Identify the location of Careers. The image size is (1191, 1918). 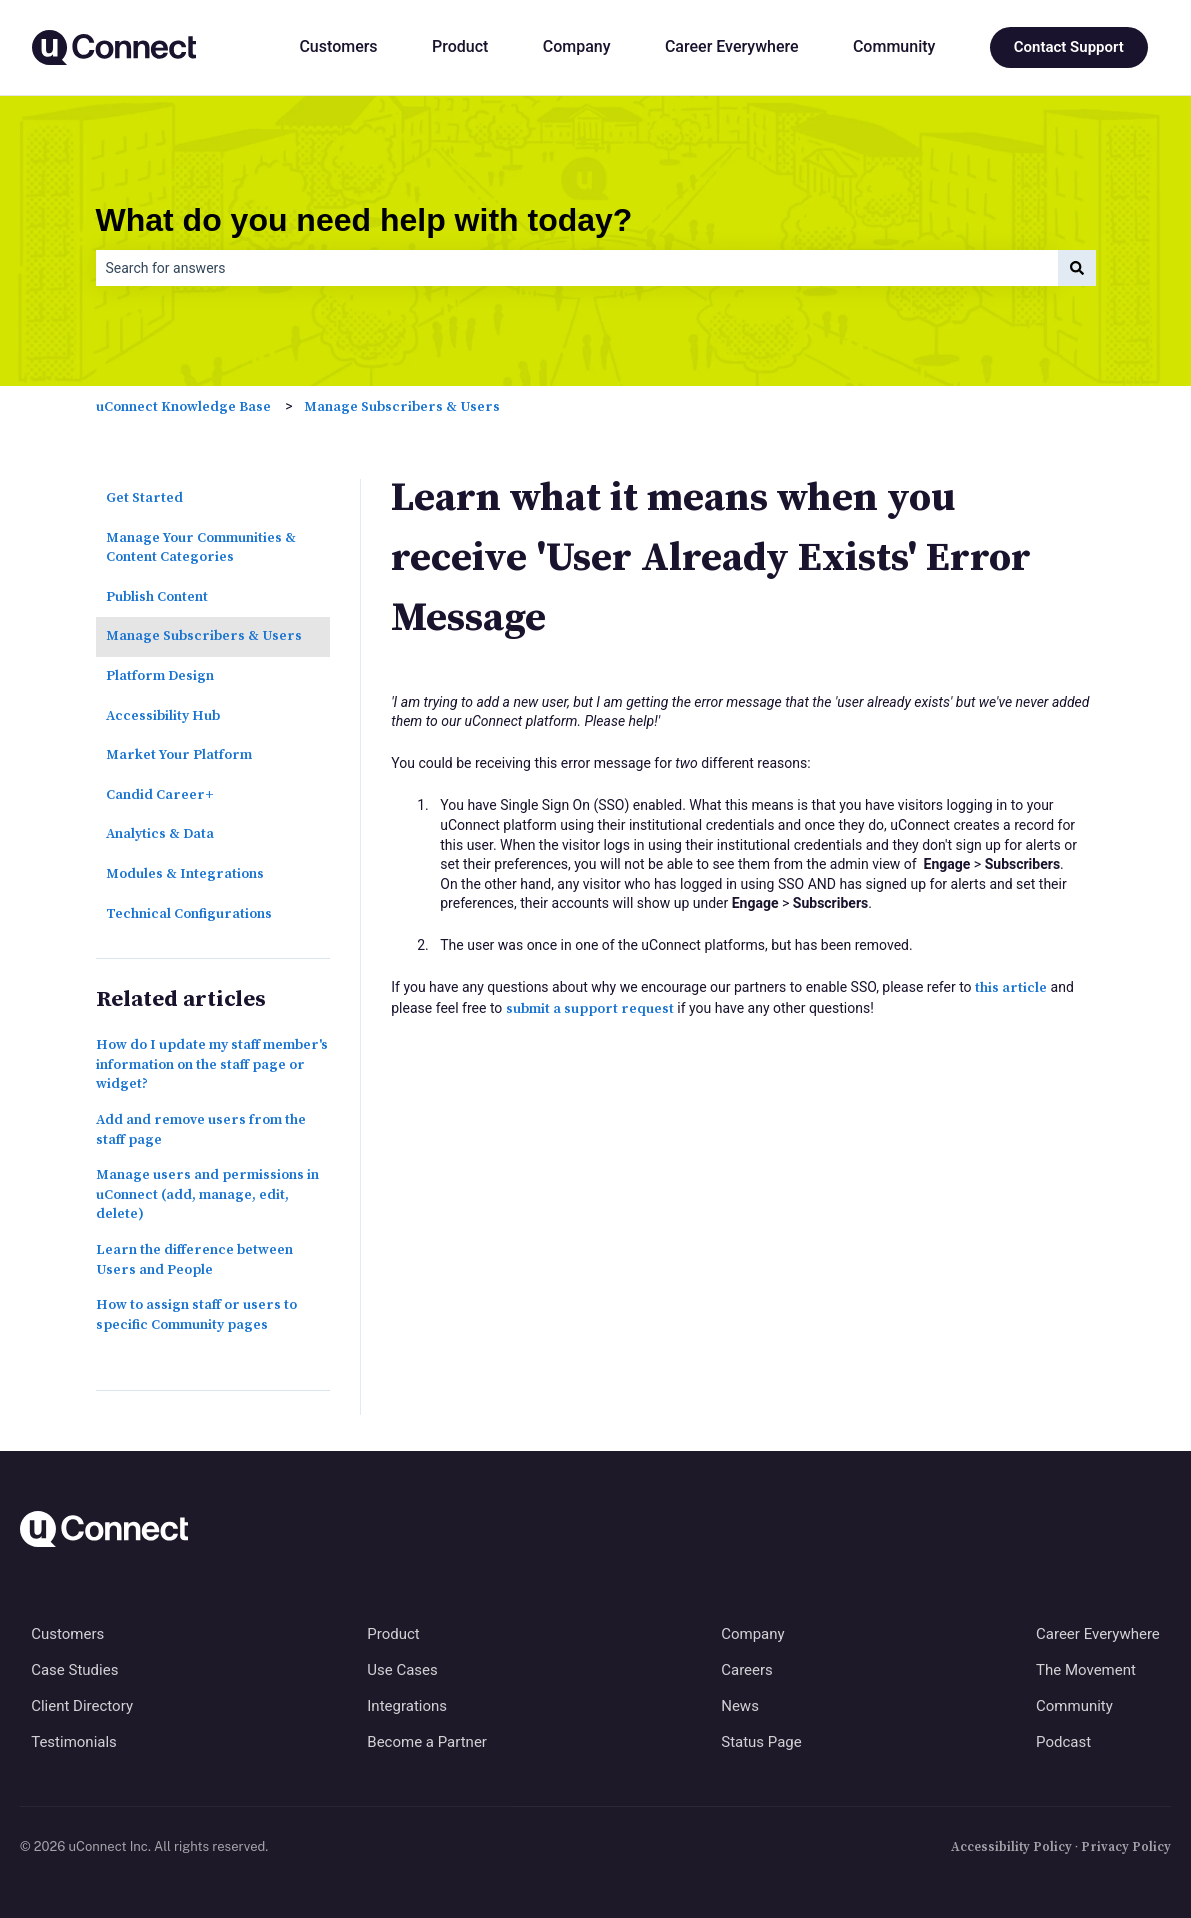
(747, 1670).